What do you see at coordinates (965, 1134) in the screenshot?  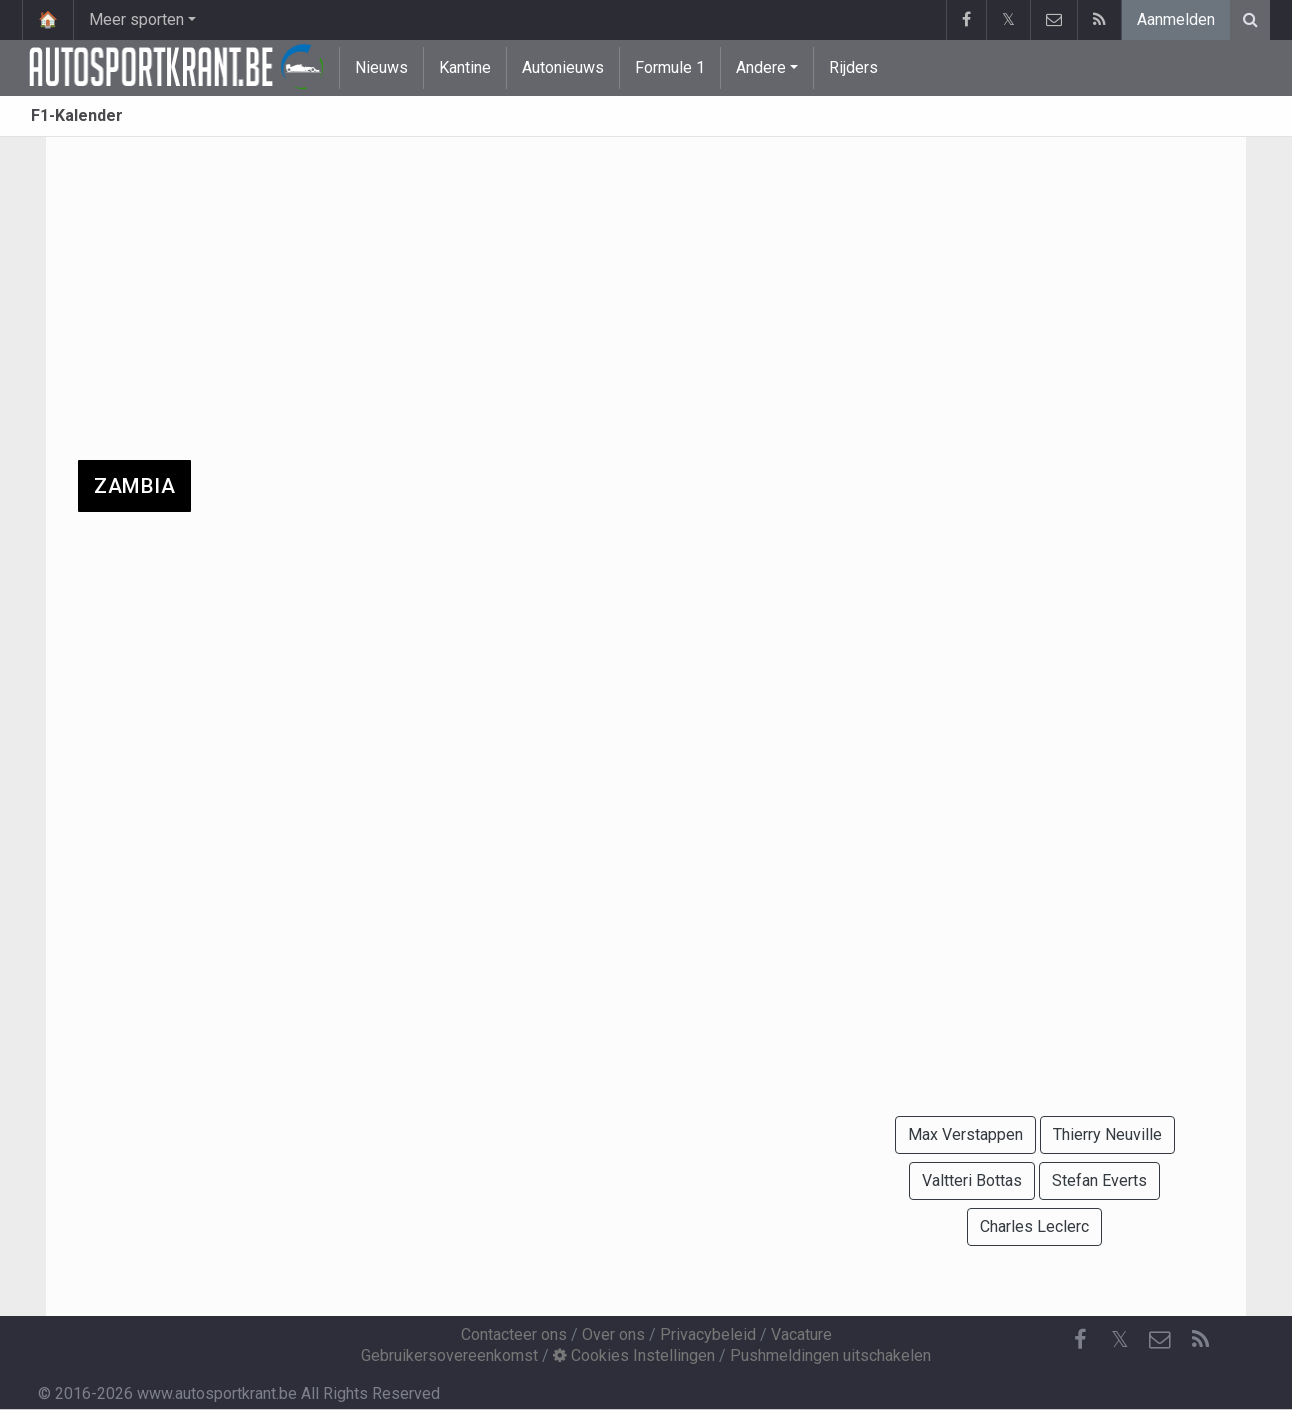 I see `Max Verstappen` at bounding box center [965, 1134].